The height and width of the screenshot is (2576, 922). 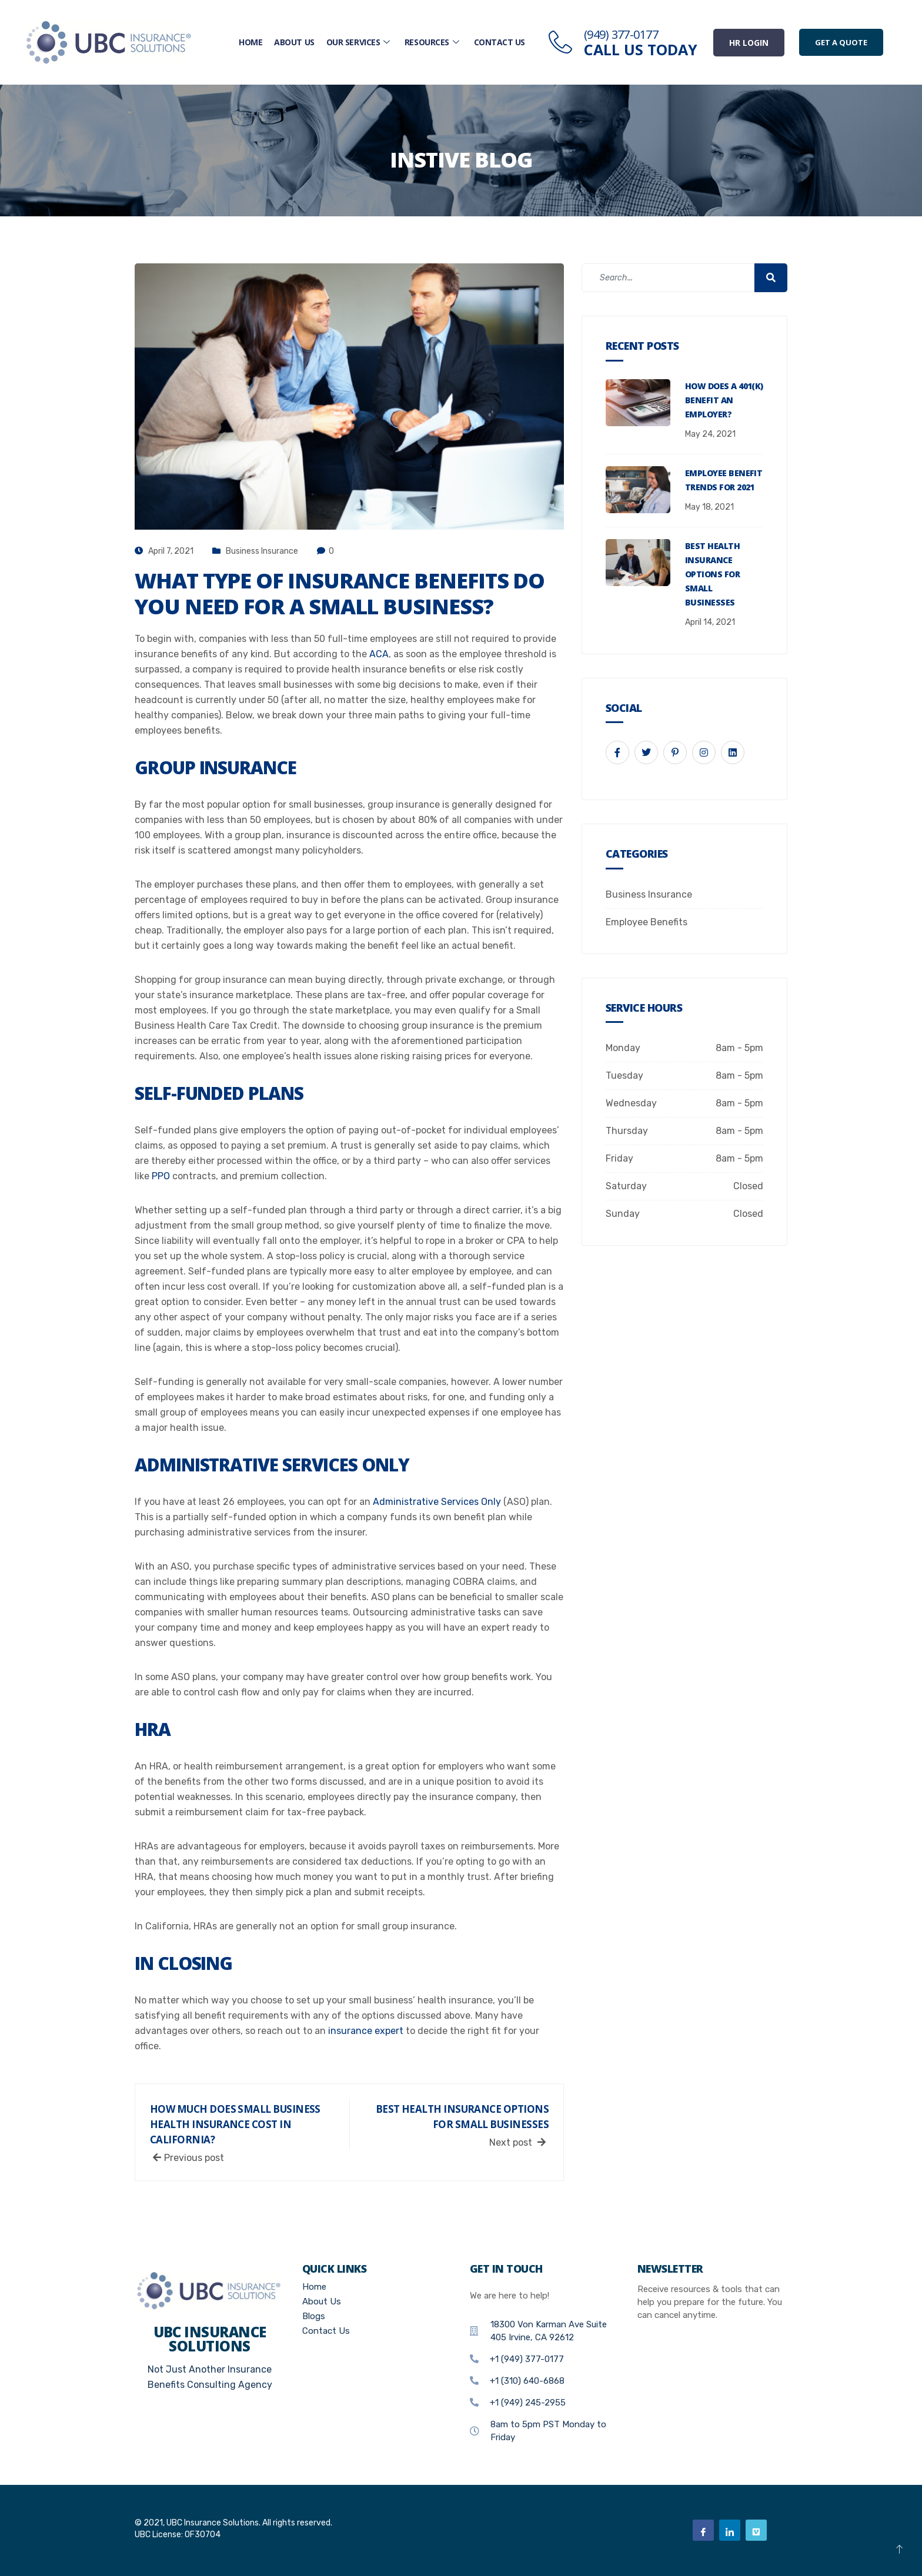 What do you see at coordinates (500, 42) in the screenshot?
I see `Contact Us` at bounding box center [500, 42].